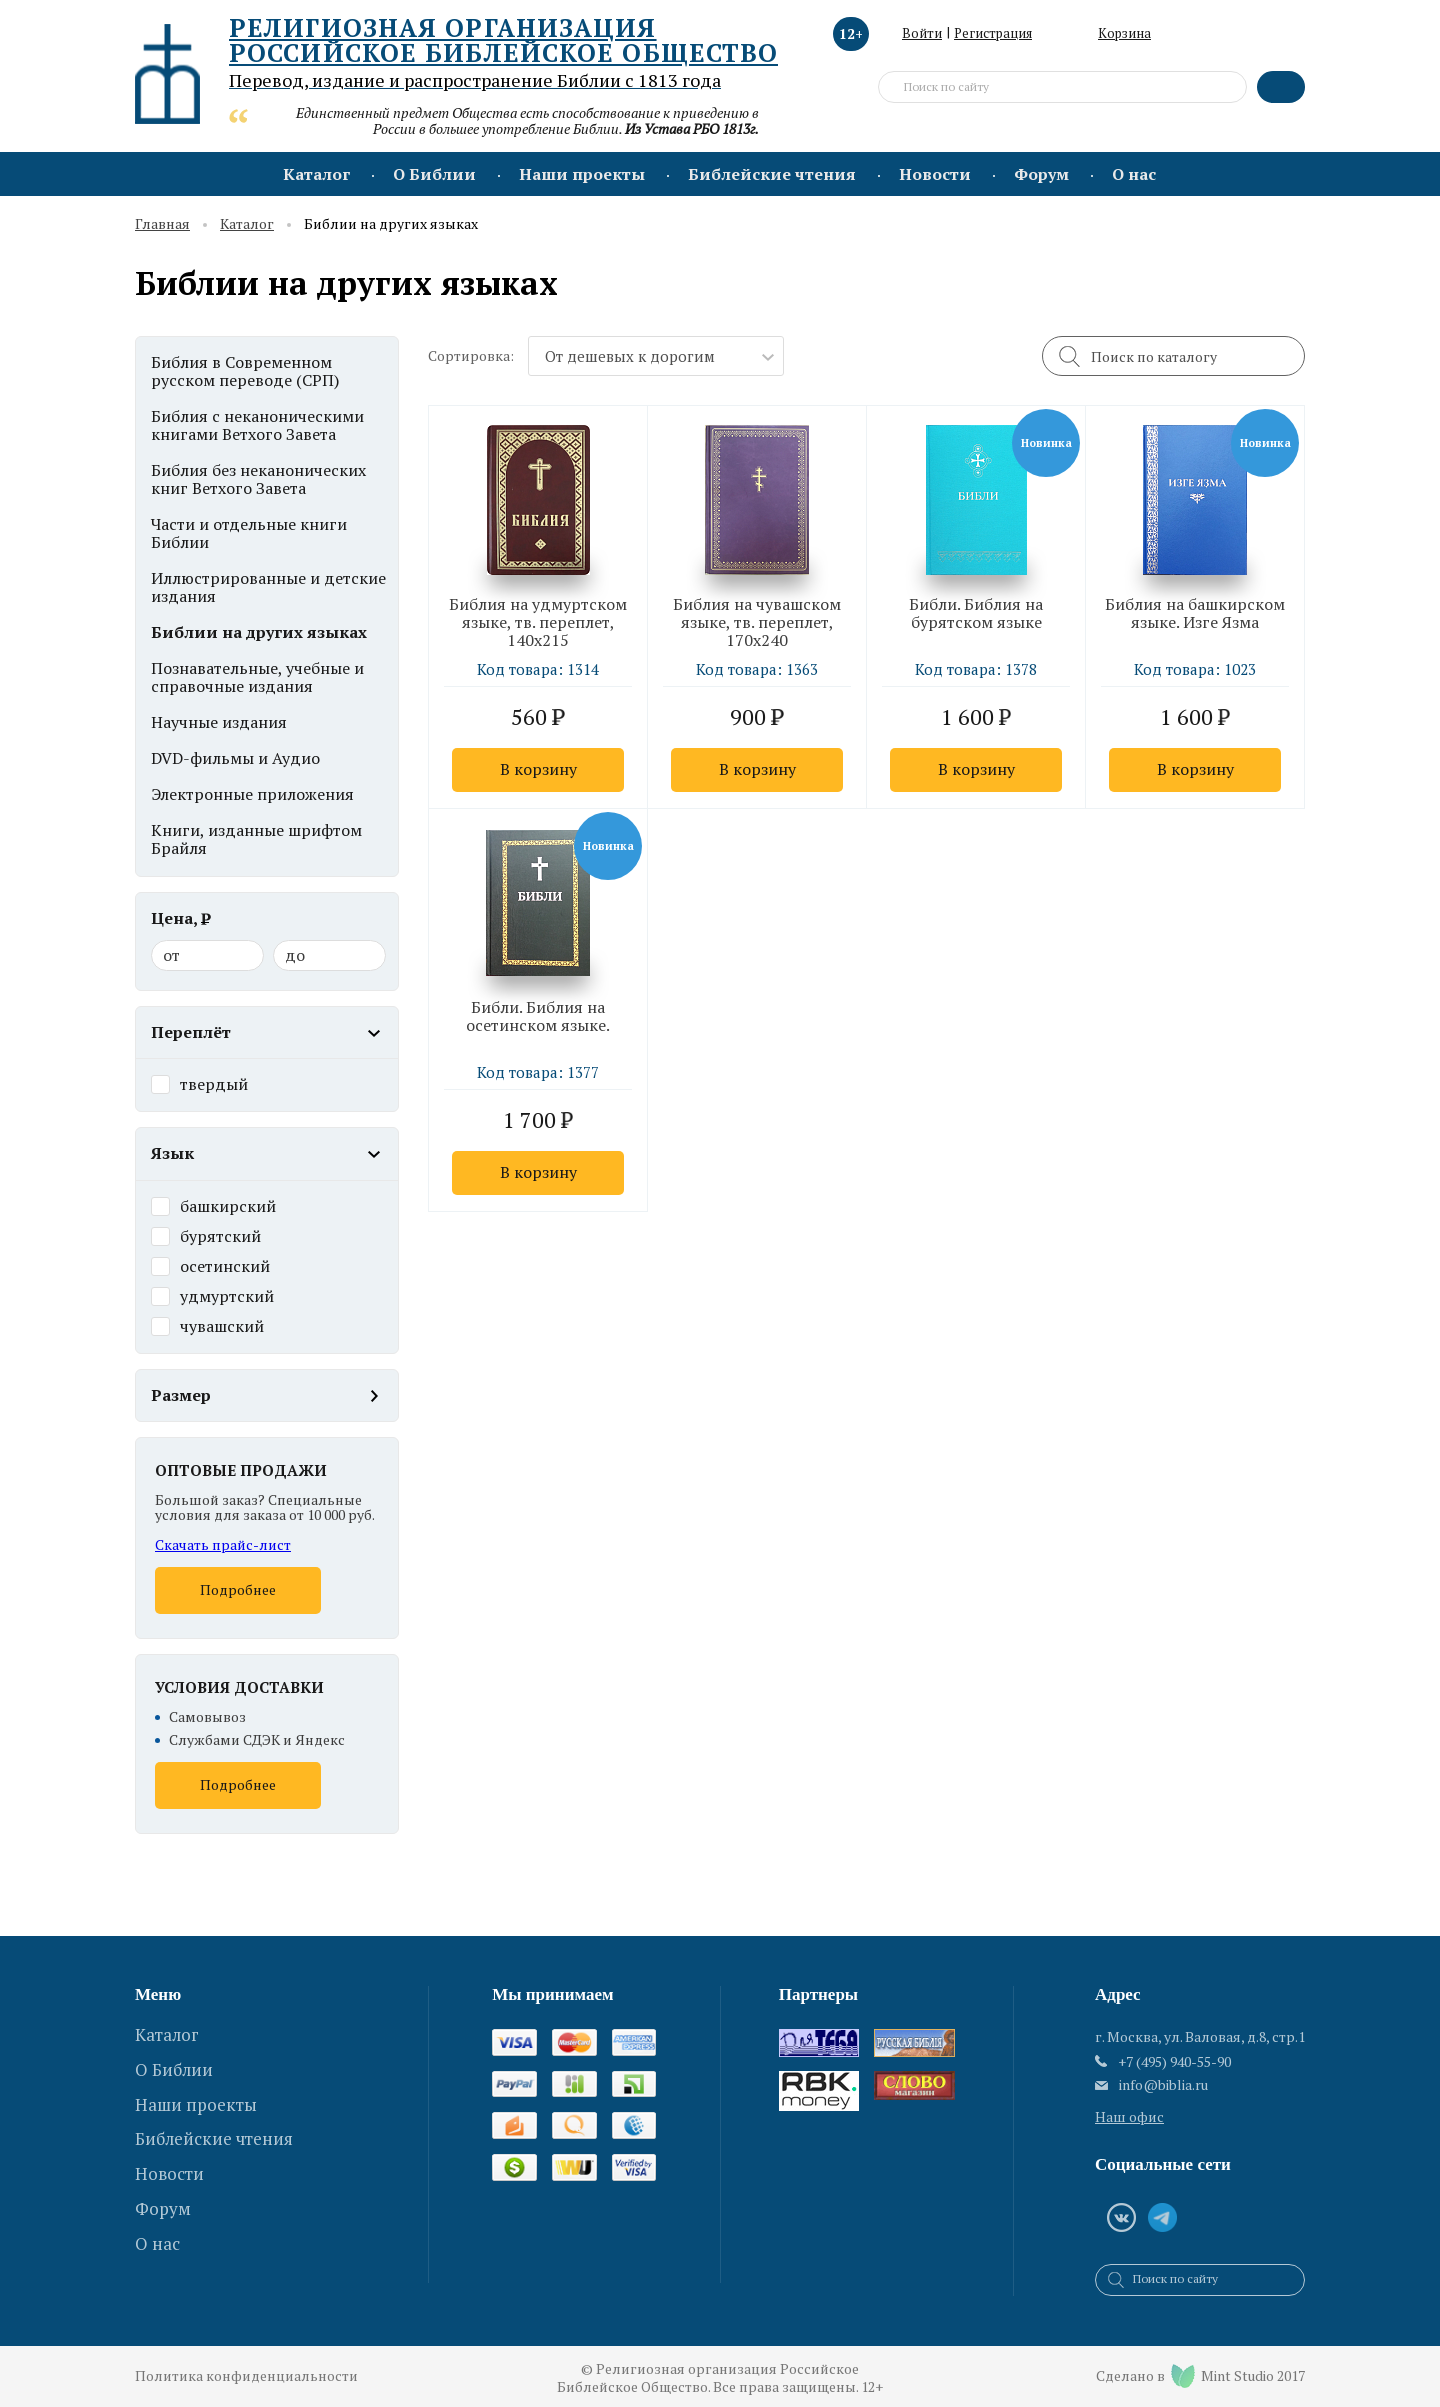  I want to click on Библия с неканоническими книгами Ветхого Завета, so click(257, 425).